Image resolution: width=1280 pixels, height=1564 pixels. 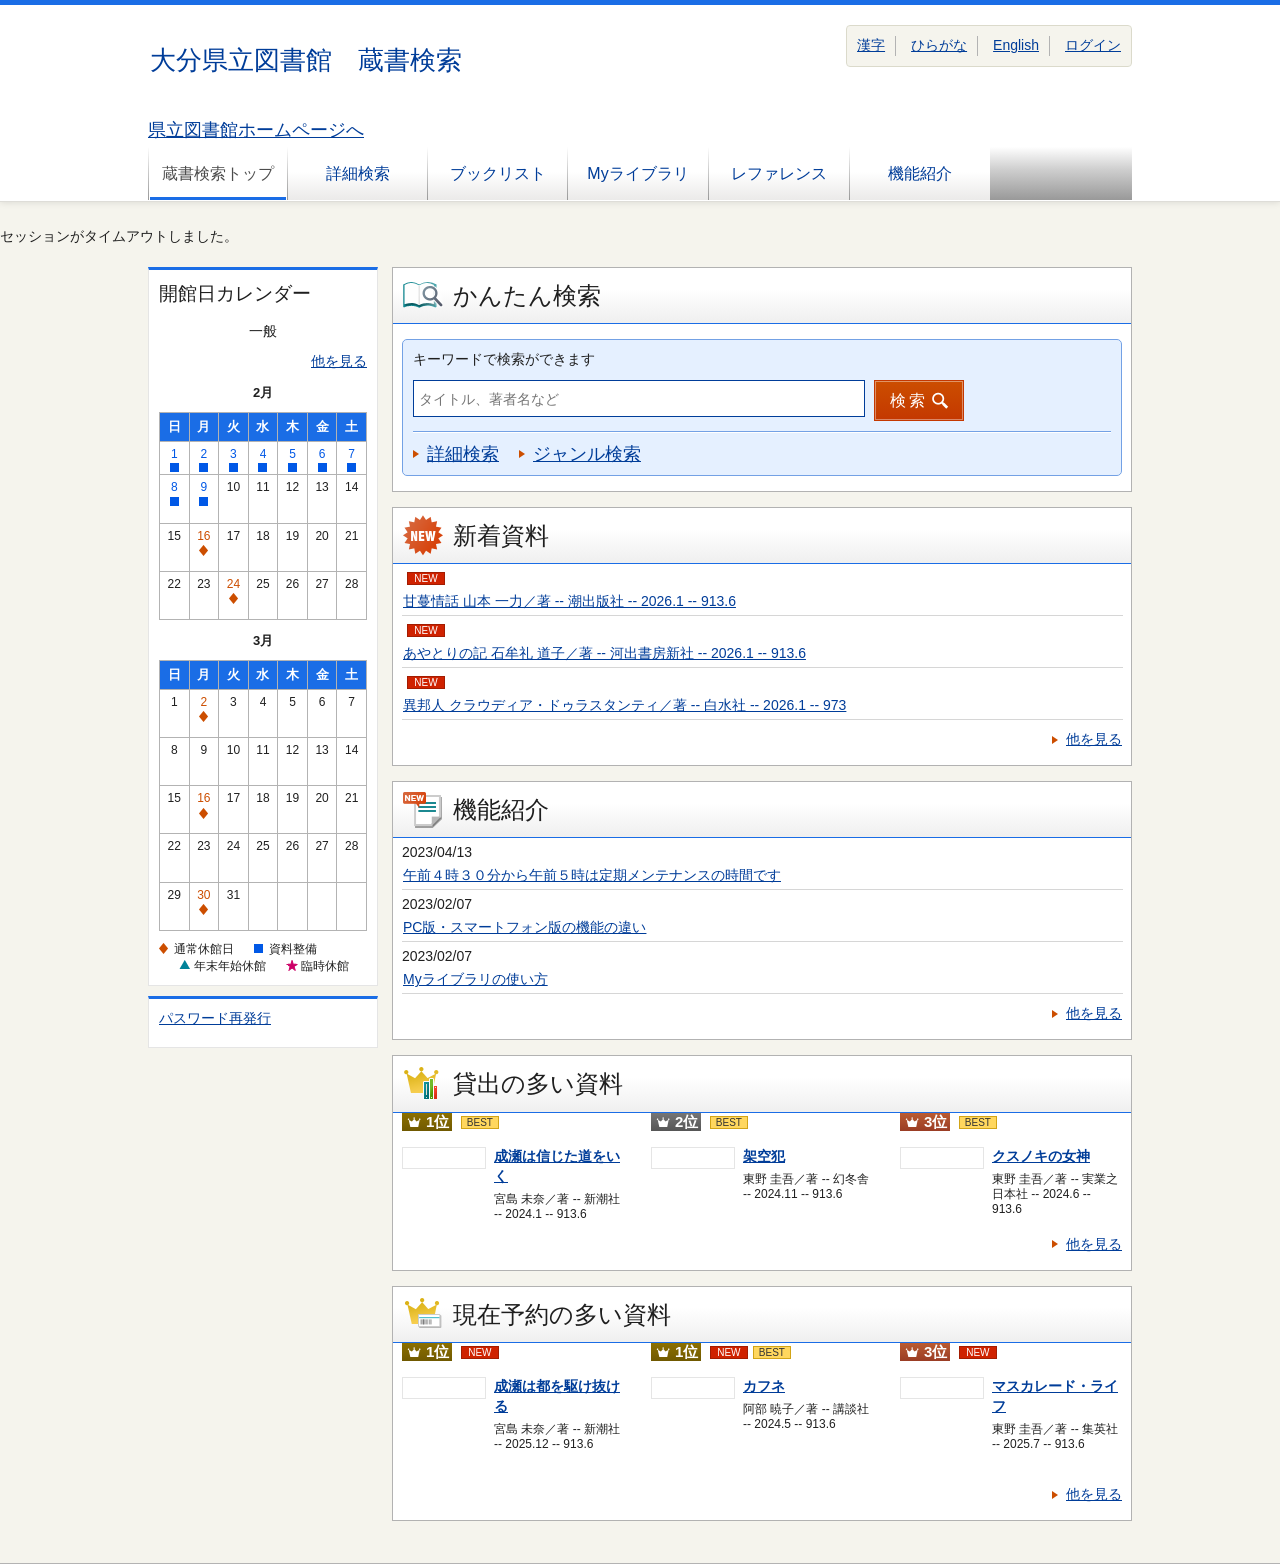 I want to click on 午前４時３０分から午前５時は定期メンテナンスの時間です, so click(x=592, y=875).